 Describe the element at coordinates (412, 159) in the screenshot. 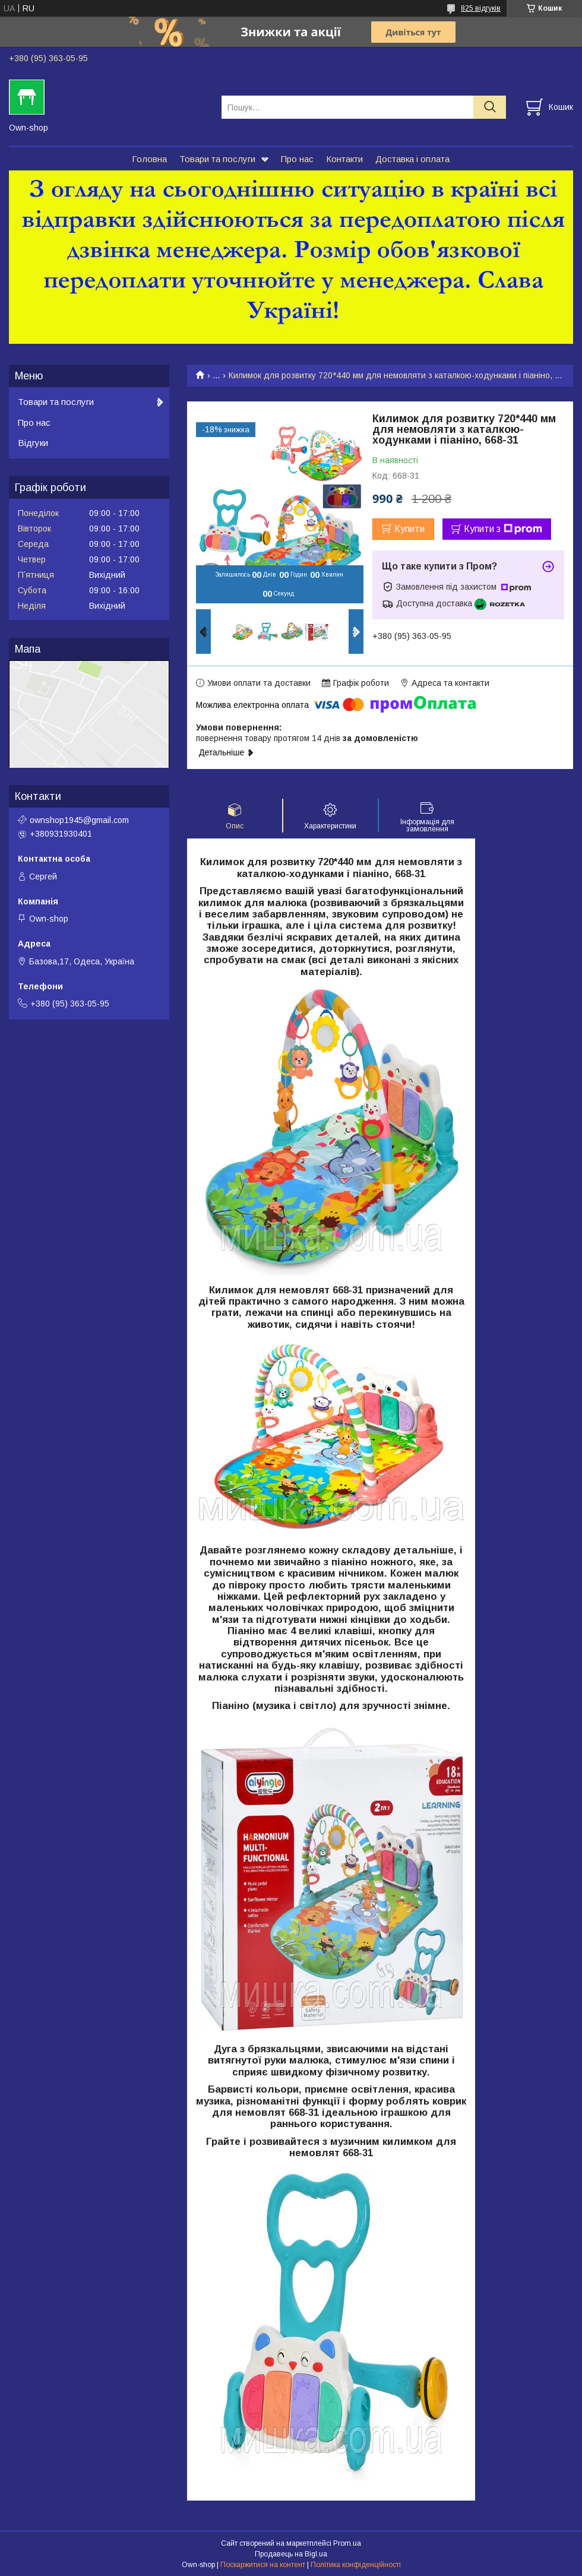

I see `Доставка і оплата` at that location.